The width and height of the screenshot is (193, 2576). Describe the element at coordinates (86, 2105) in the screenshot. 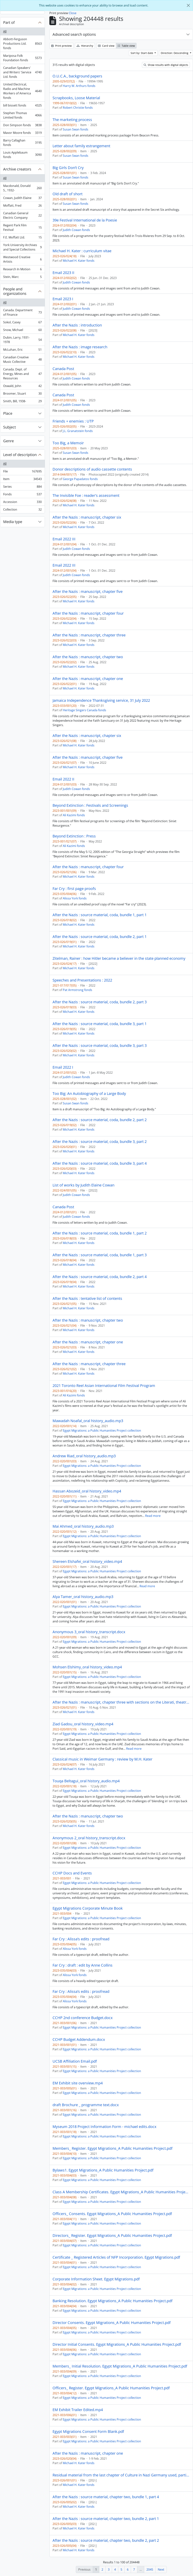

I see `draft Brochure _ programme text.docx` at that location.